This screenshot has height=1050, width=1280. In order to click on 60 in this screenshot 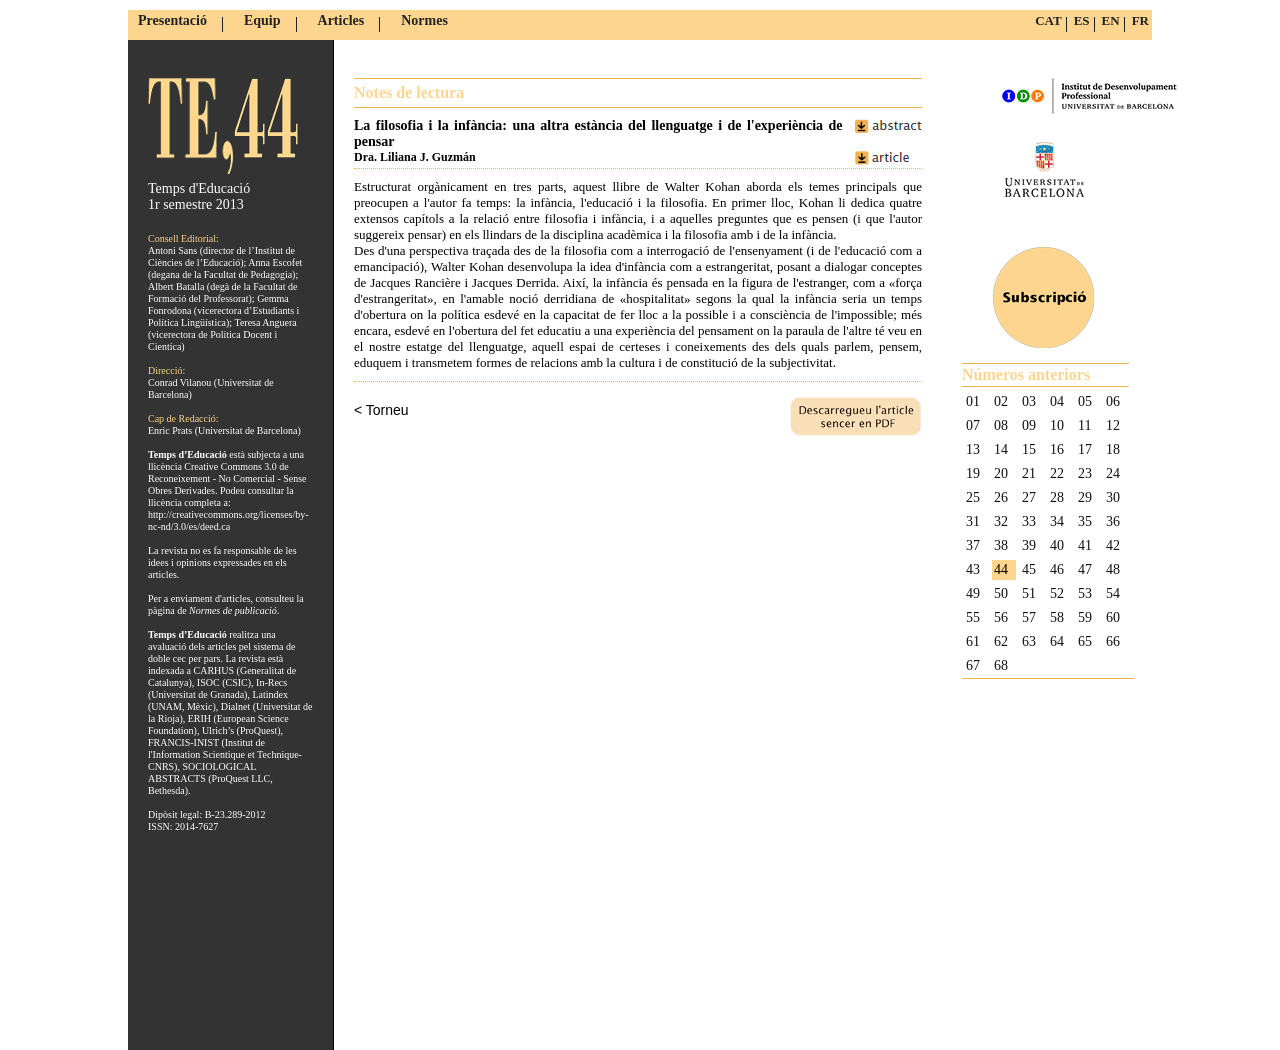, I will do `click(1113, 617)`.